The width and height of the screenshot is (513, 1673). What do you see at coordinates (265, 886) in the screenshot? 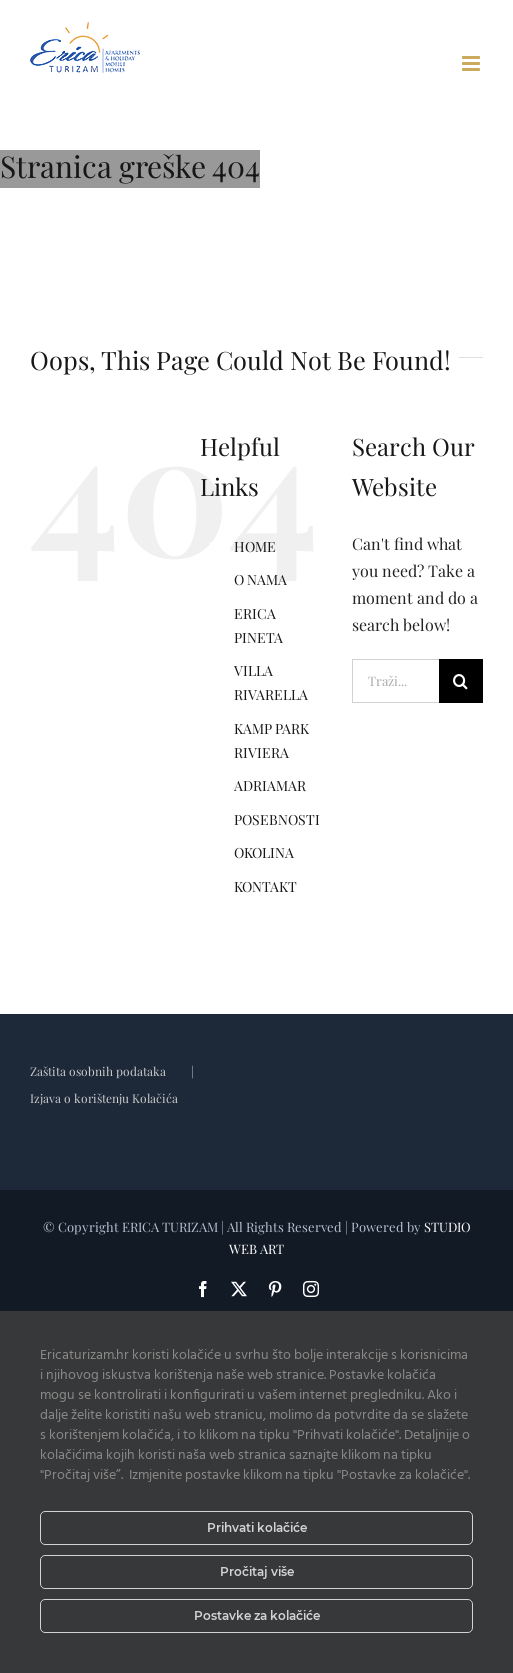
I see `KONTAKT` at bounding box center [265, 886].